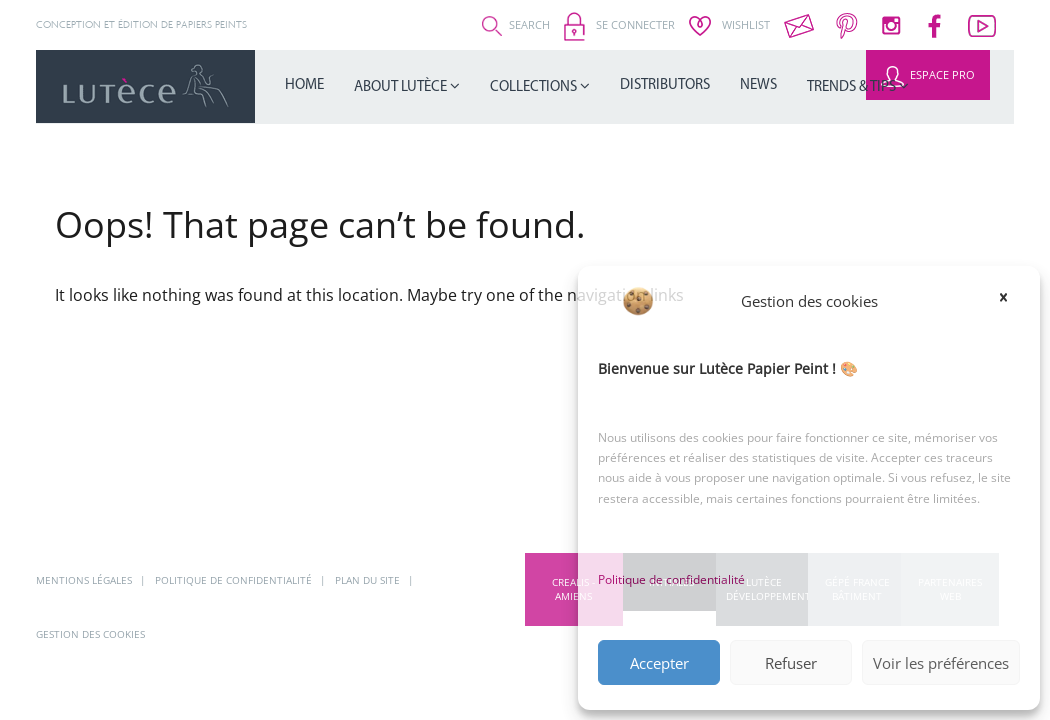 This screenshot has height=720, width=1050. Describe the element at coordinates (671, 579) in the screenshot. I see `Politique de confidentialité` at that location.